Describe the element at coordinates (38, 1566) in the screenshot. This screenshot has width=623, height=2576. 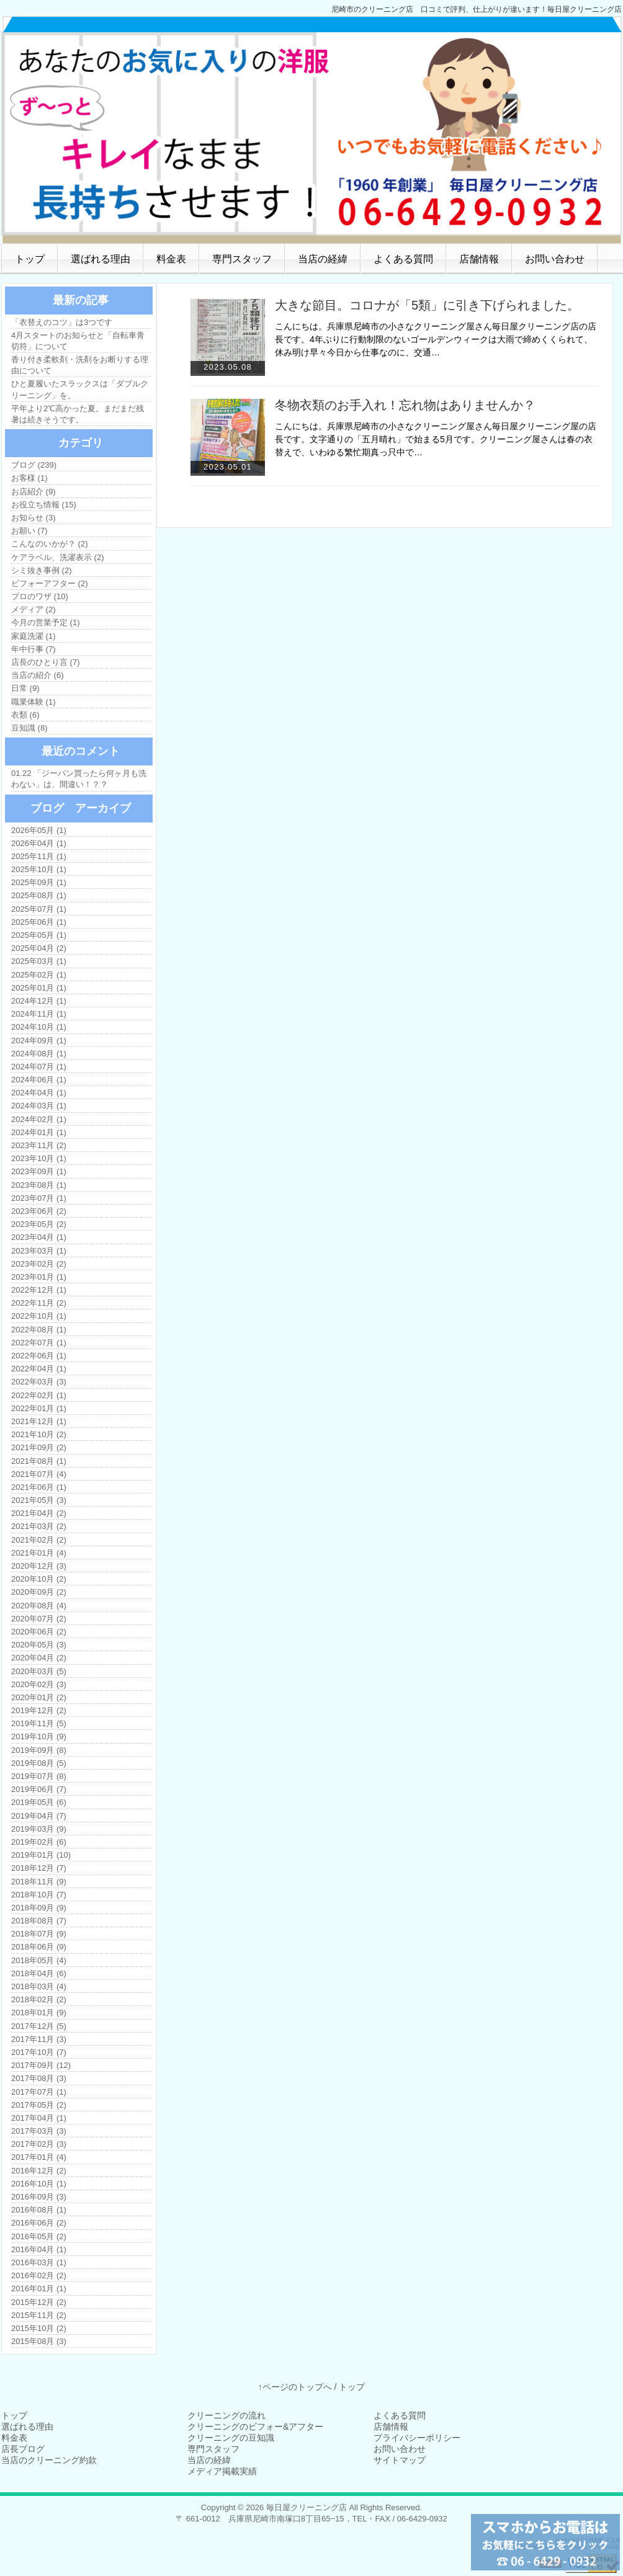
I see `2020年12月 (3)` at that location.